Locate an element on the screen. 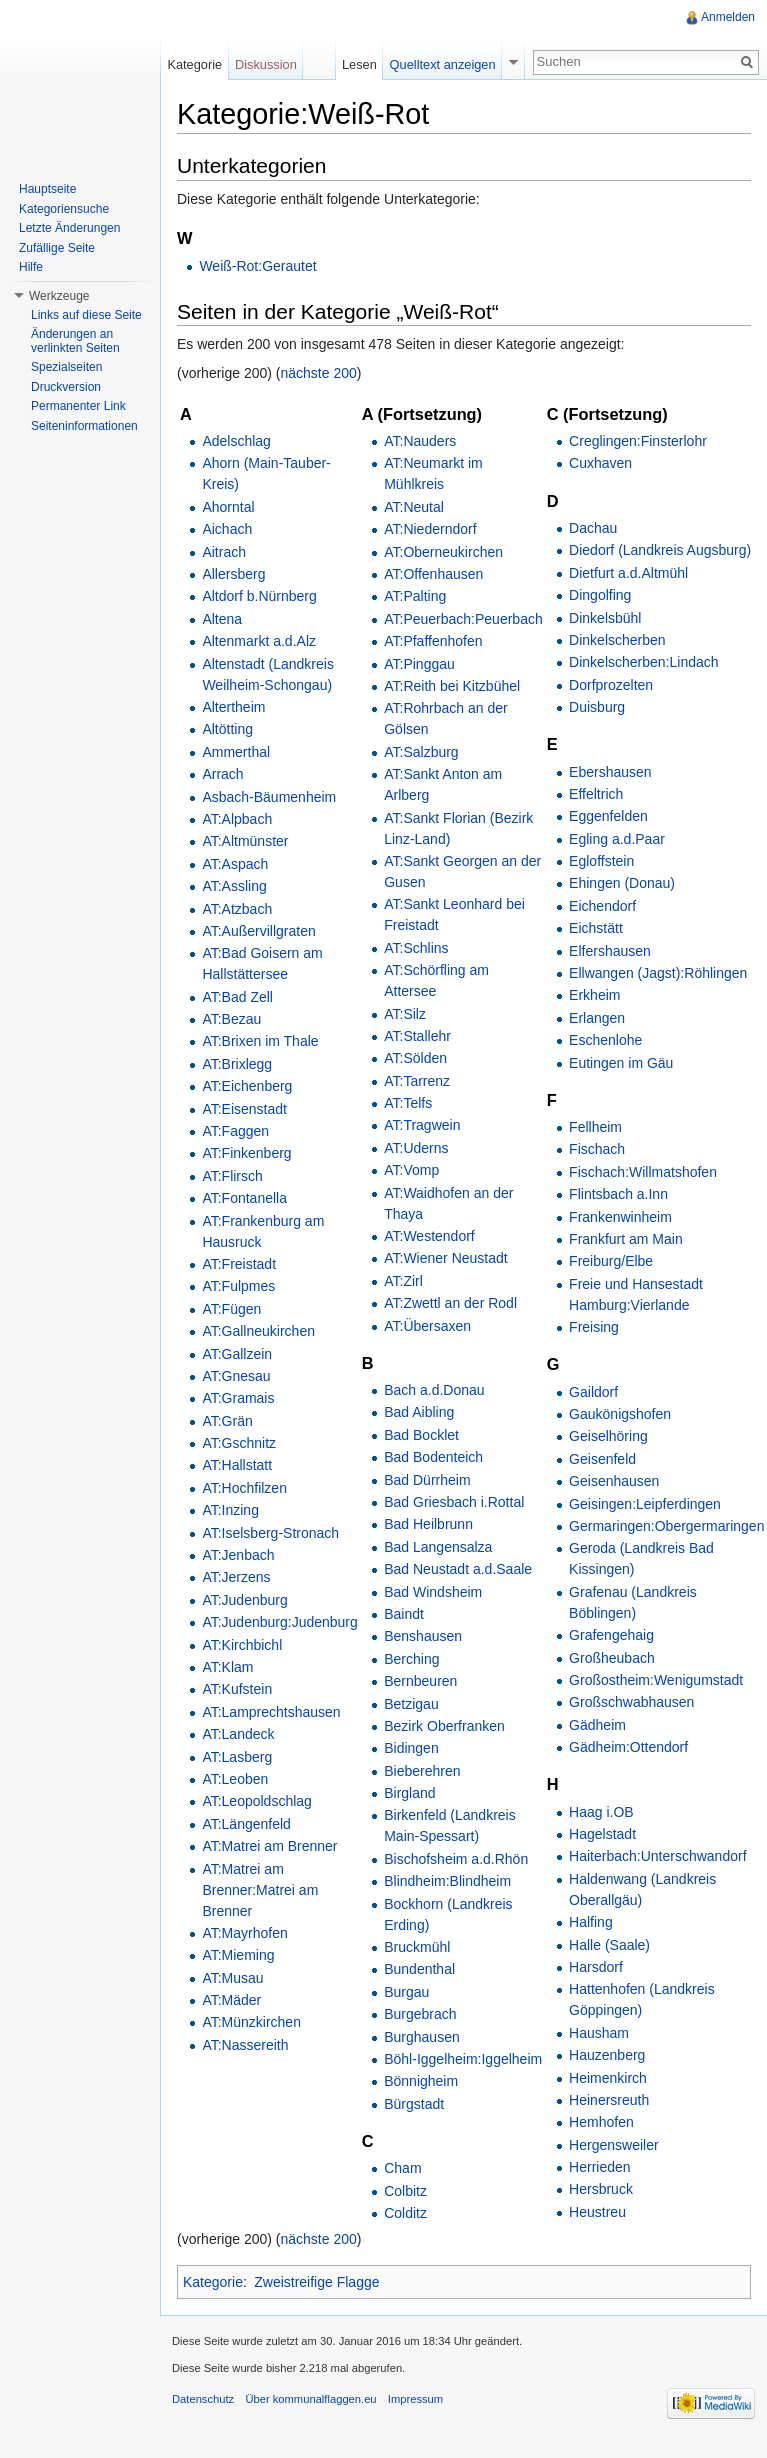 The height and width of the screenshot is (2458, 767). Kategorie is located at coordinates (213, 2282).